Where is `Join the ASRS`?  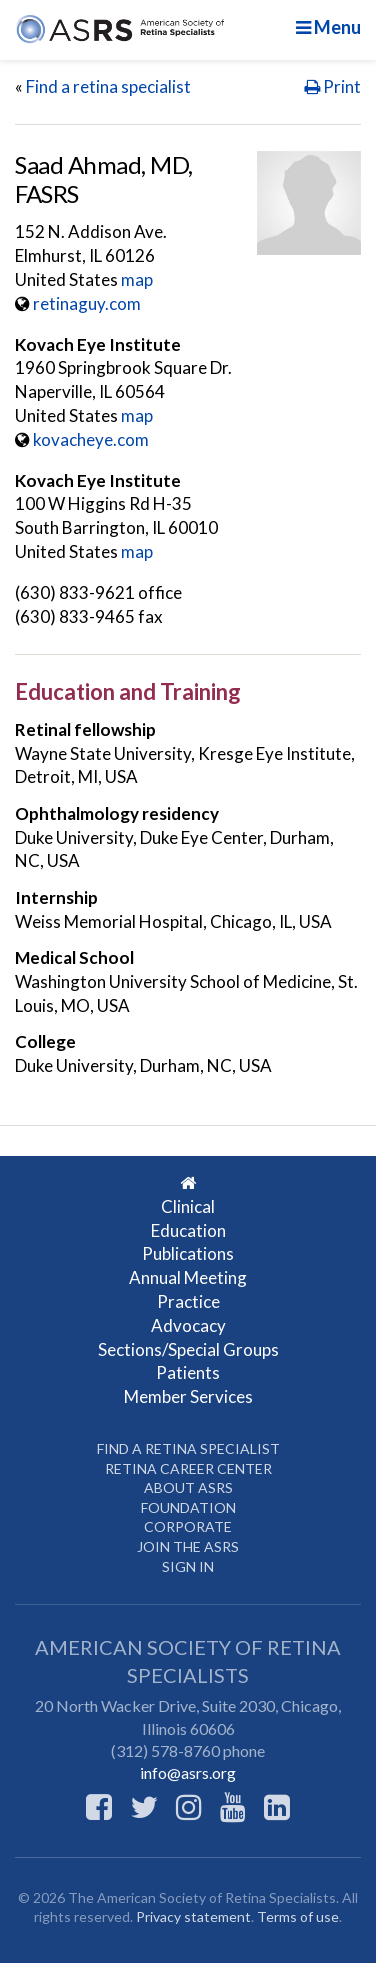 Join the ASRS is located at coordinates (188, 1546).